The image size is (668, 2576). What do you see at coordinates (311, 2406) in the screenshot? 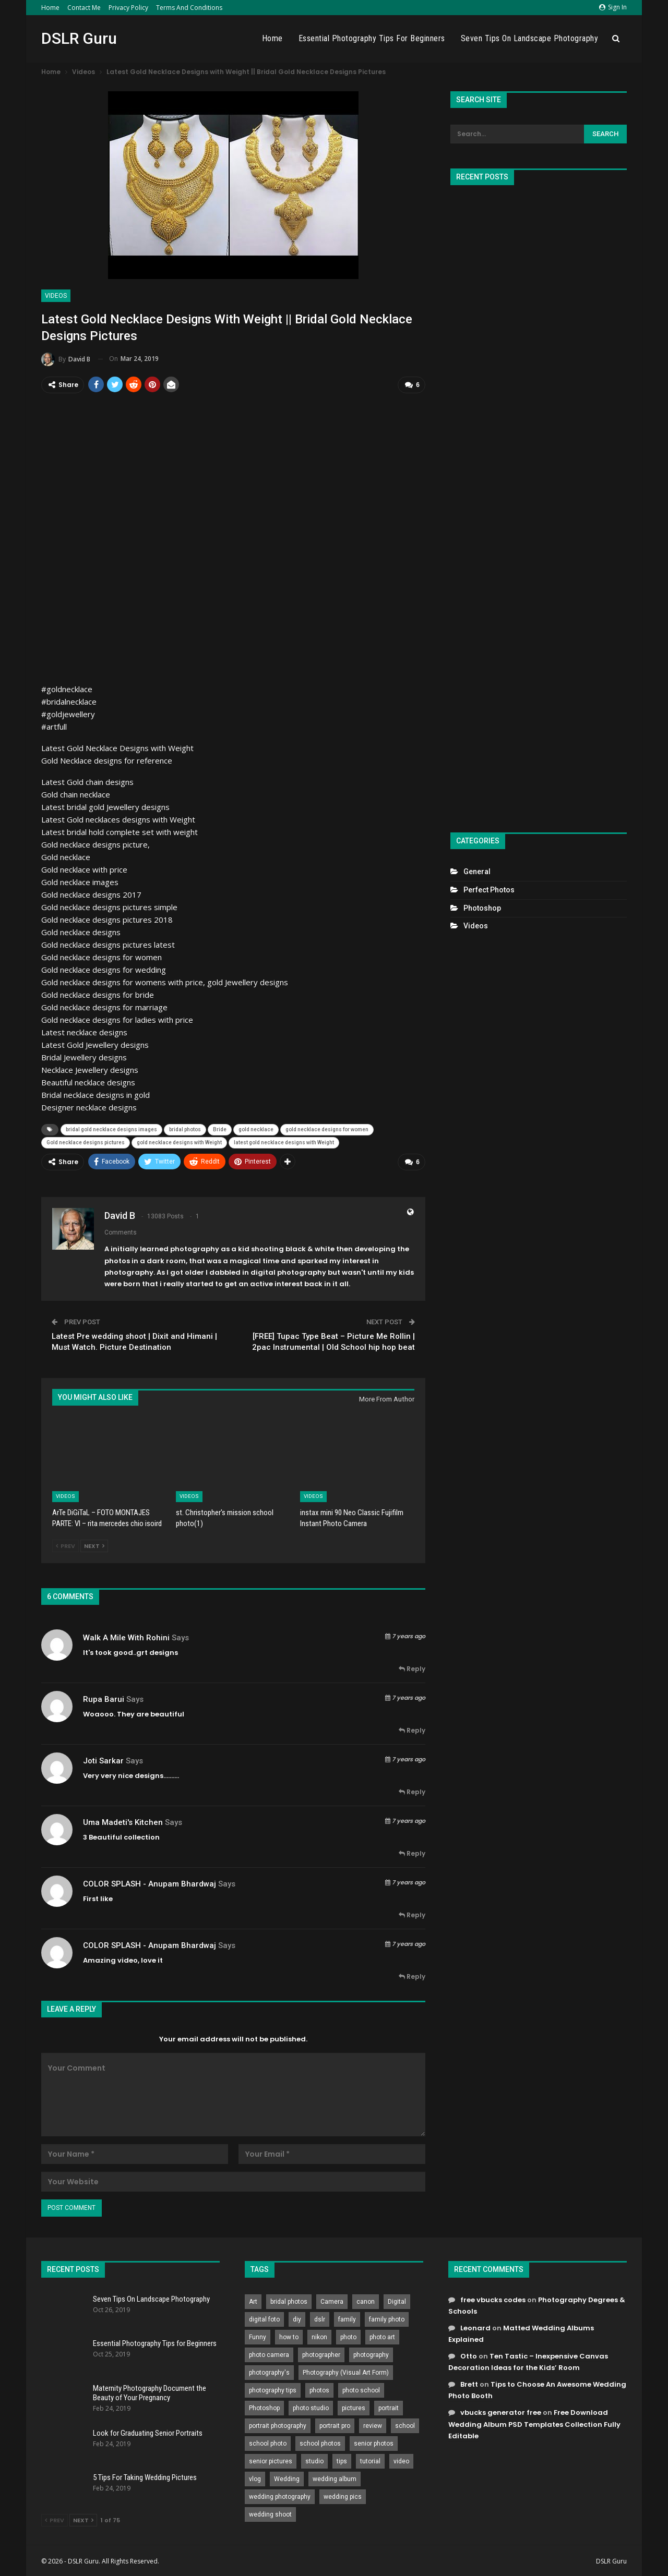
I see `photo studio [photo studio (789 items)]` at bounding box center [311, 2406].